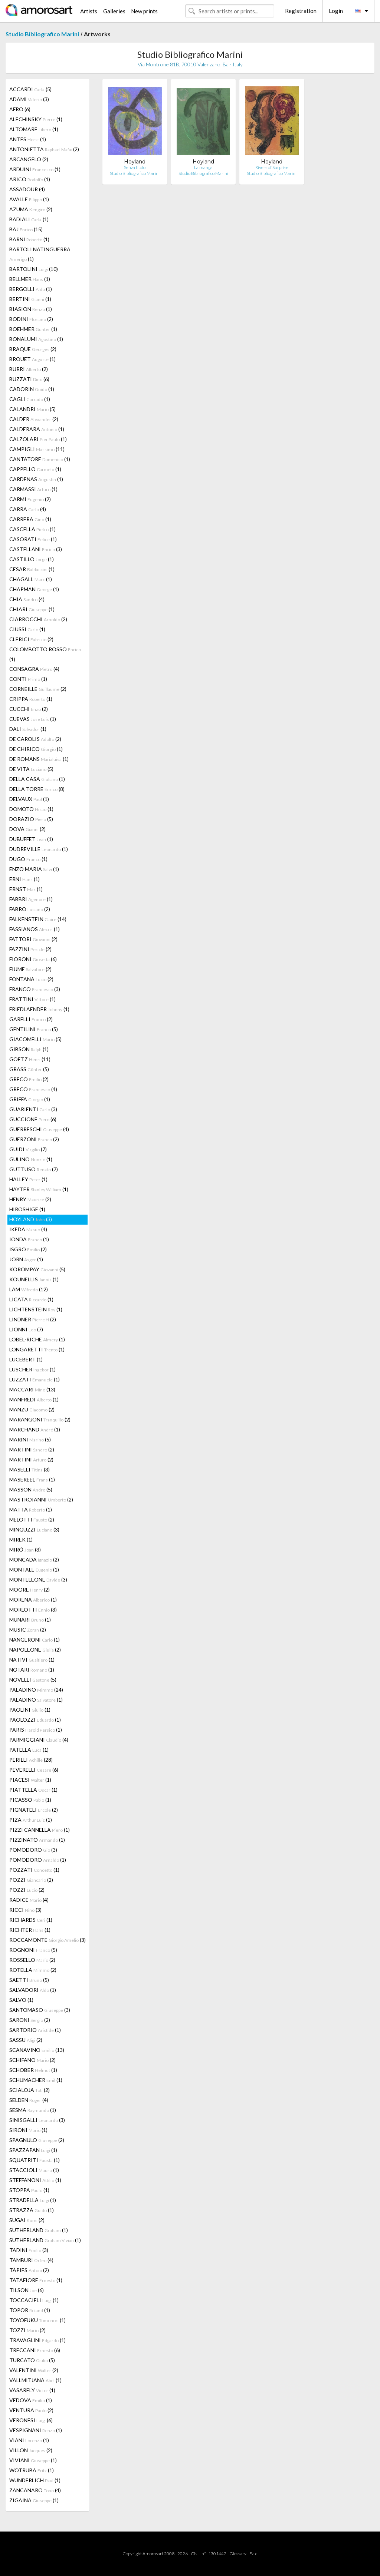  What do you see at coordinates (34, 1639) in the screenshot?
I see `NANGERONI (1)` at bounding box center [34, 1639].